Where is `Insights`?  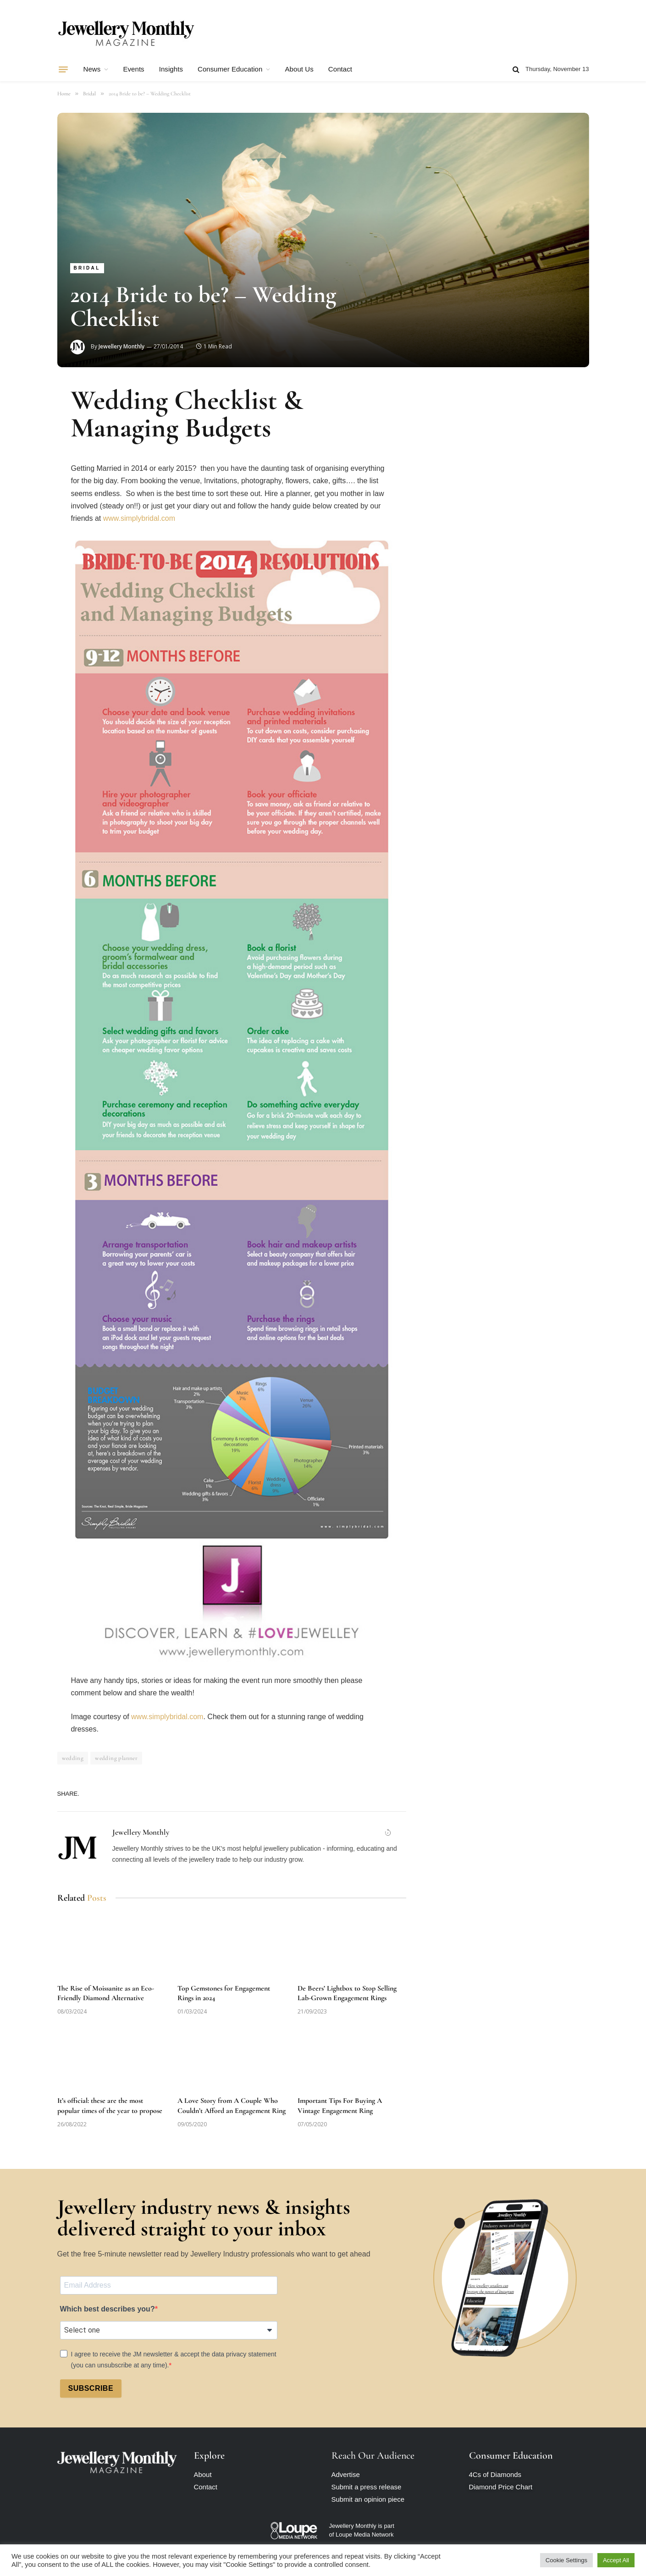
Insights is located at coordinates (171, 69).